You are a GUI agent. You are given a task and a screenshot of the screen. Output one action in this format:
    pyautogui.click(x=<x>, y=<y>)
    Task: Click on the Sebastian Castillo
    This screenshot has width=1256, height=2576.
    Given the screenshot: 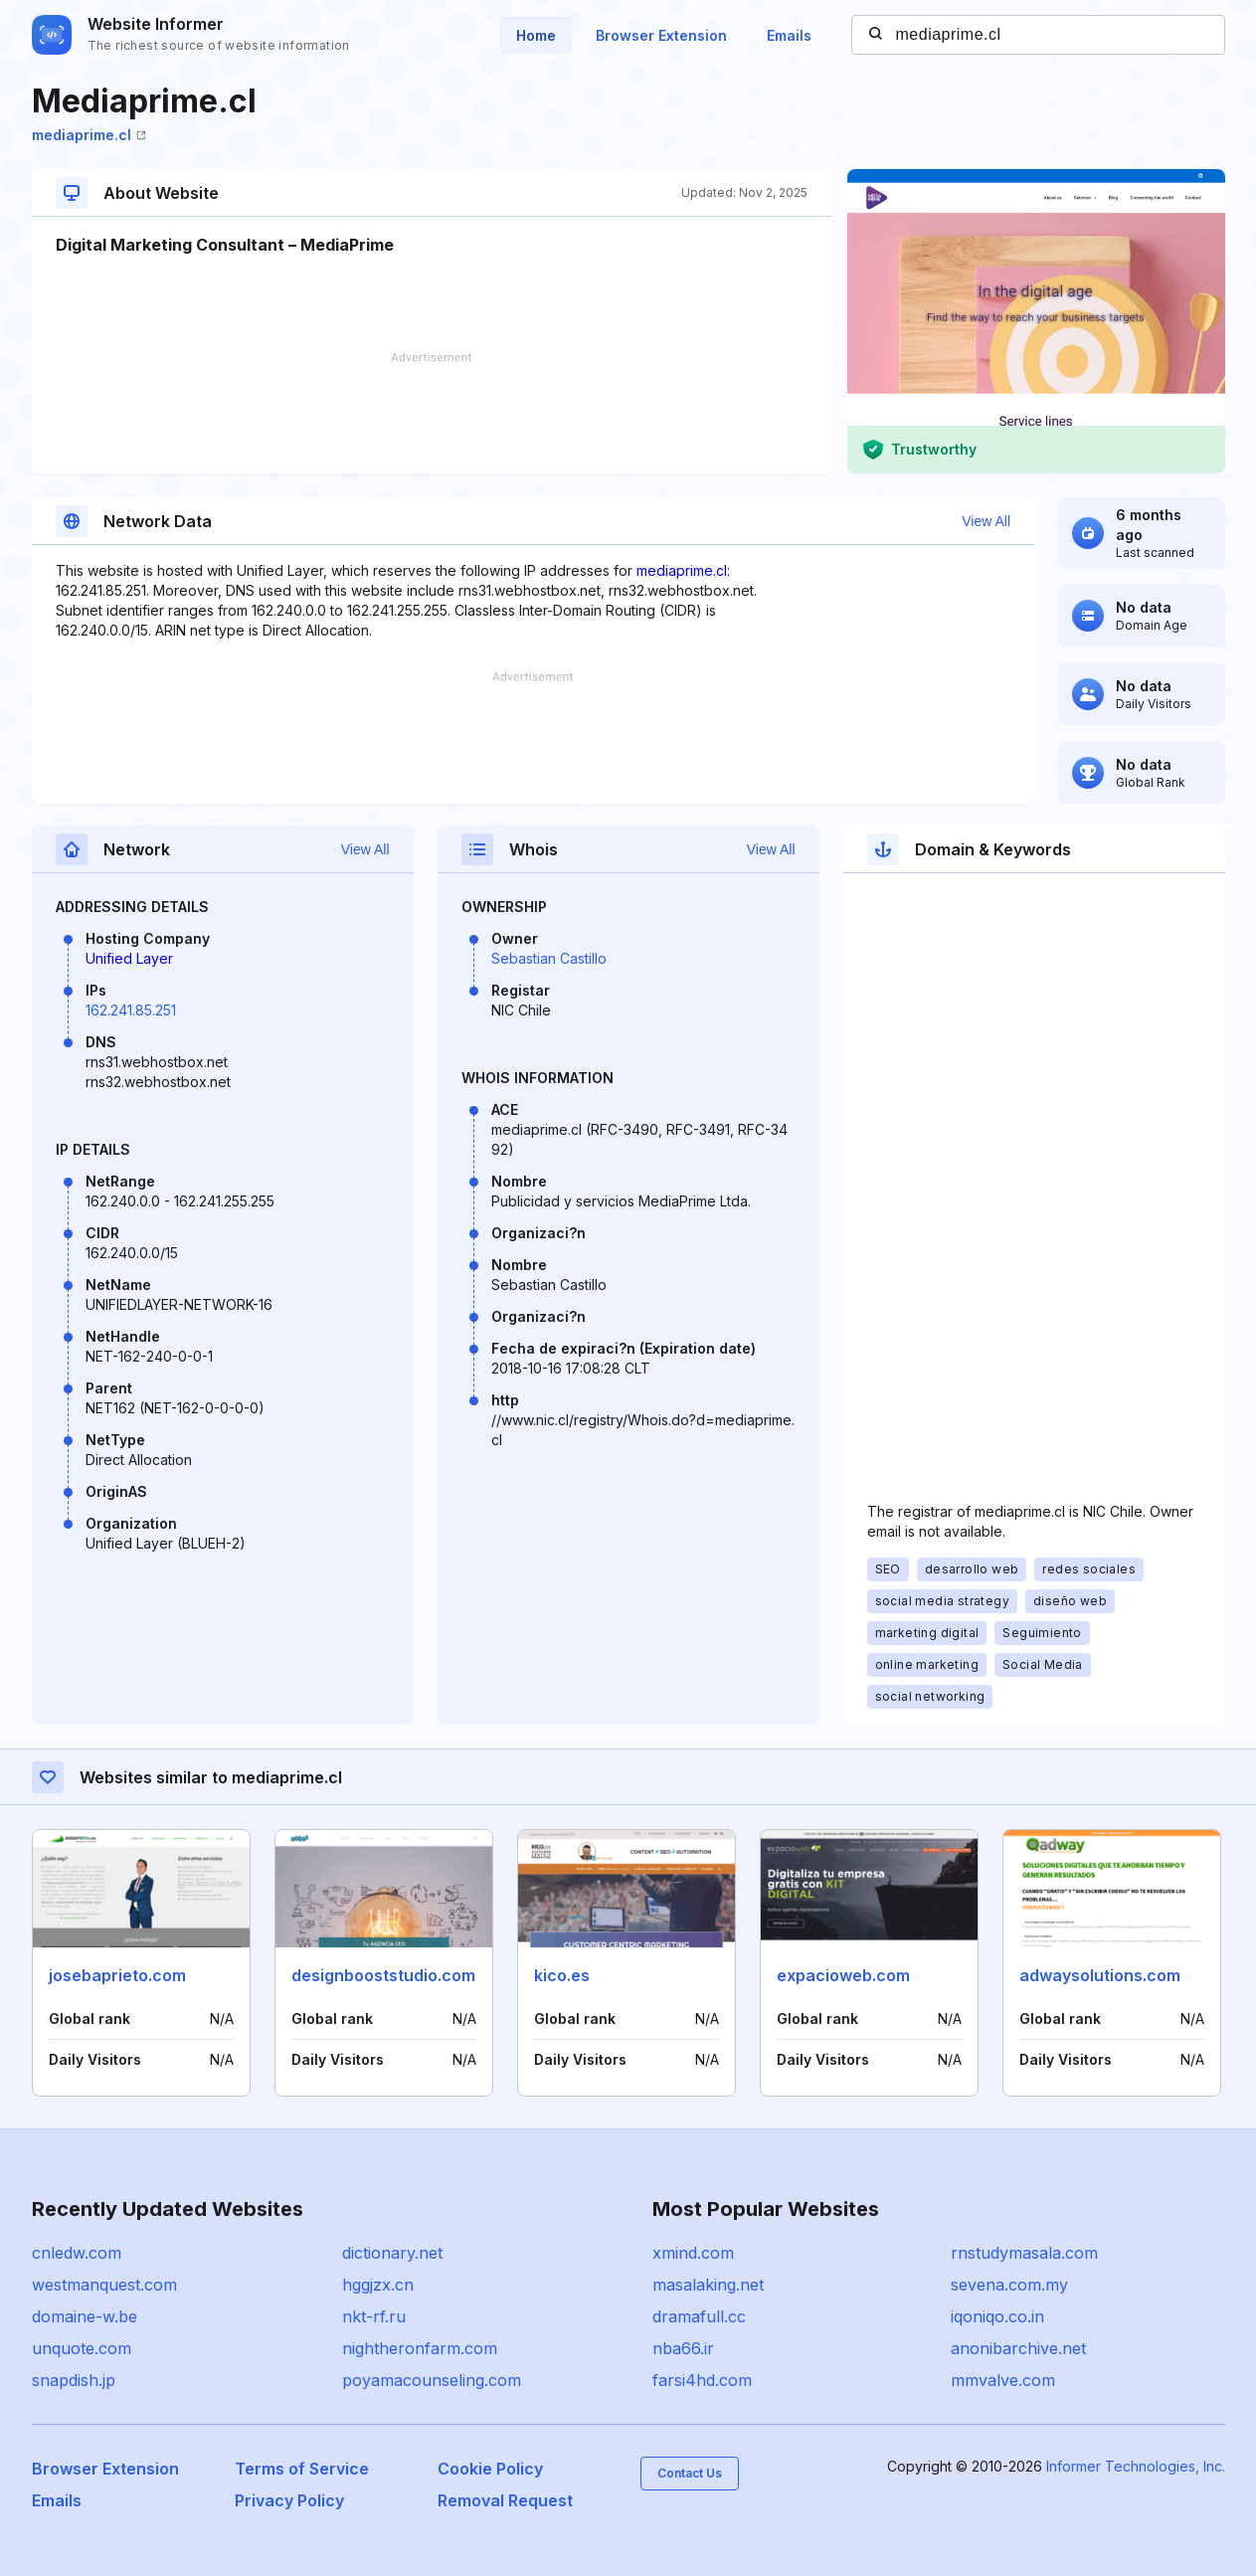 What is the action you would take?
    pyautogui.click(x=549, y=958)
    